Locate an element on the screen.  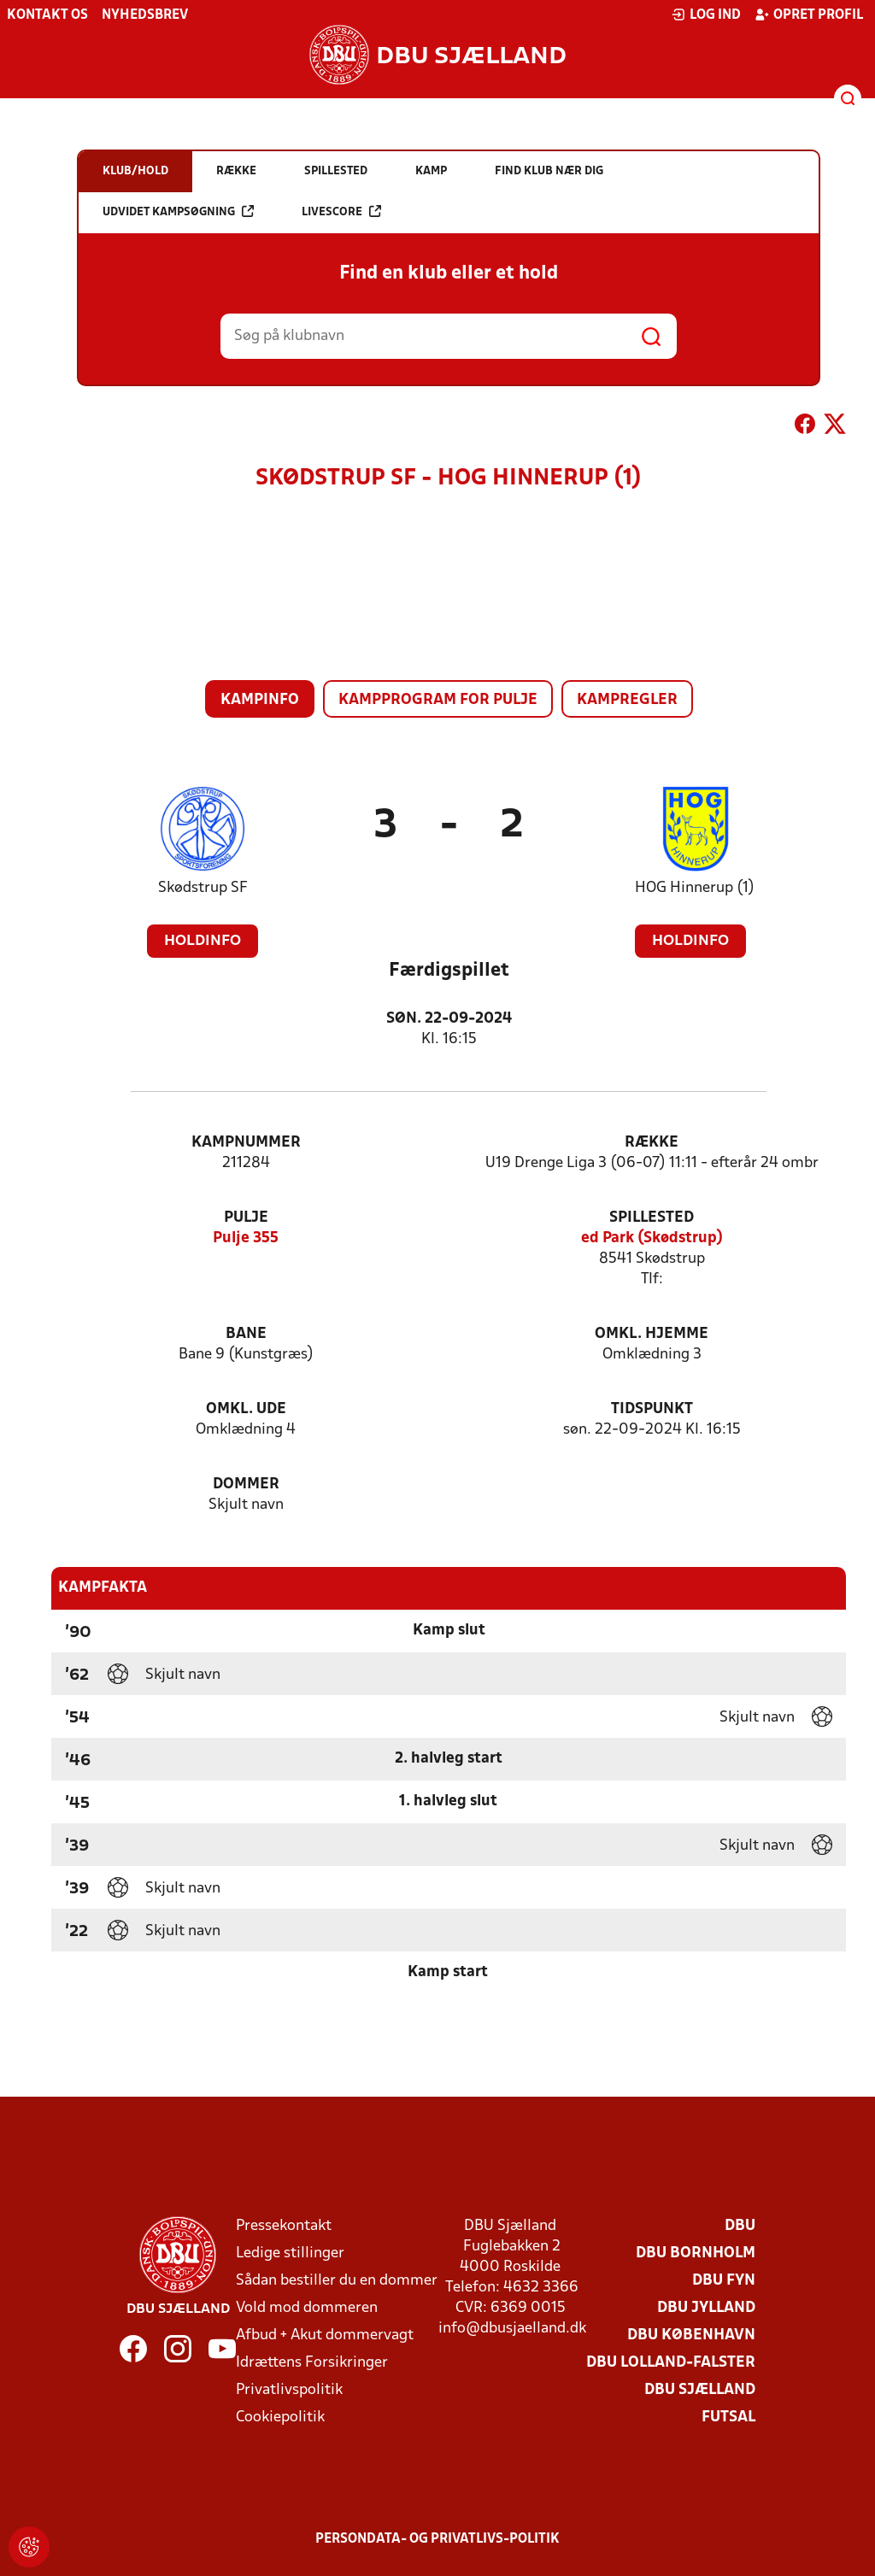
Privatlivspolitik is located at coordinates (289, 2390).